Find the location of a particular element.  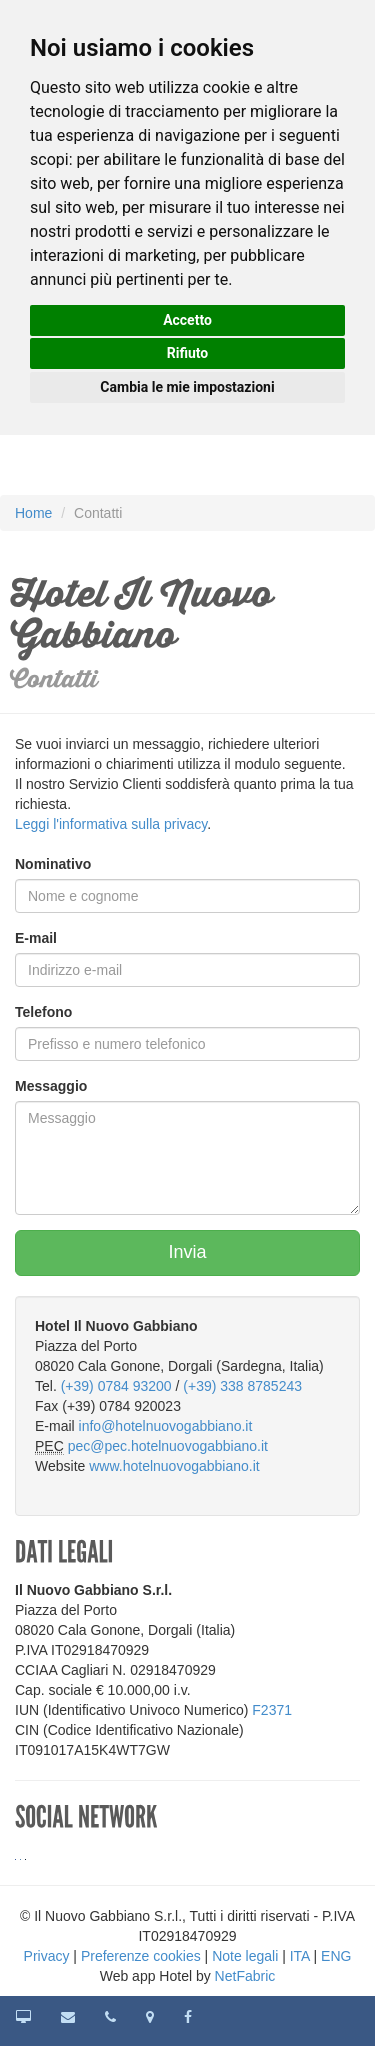

Cambia le mie impostazioni [button] is located at coordinates (187, 387).